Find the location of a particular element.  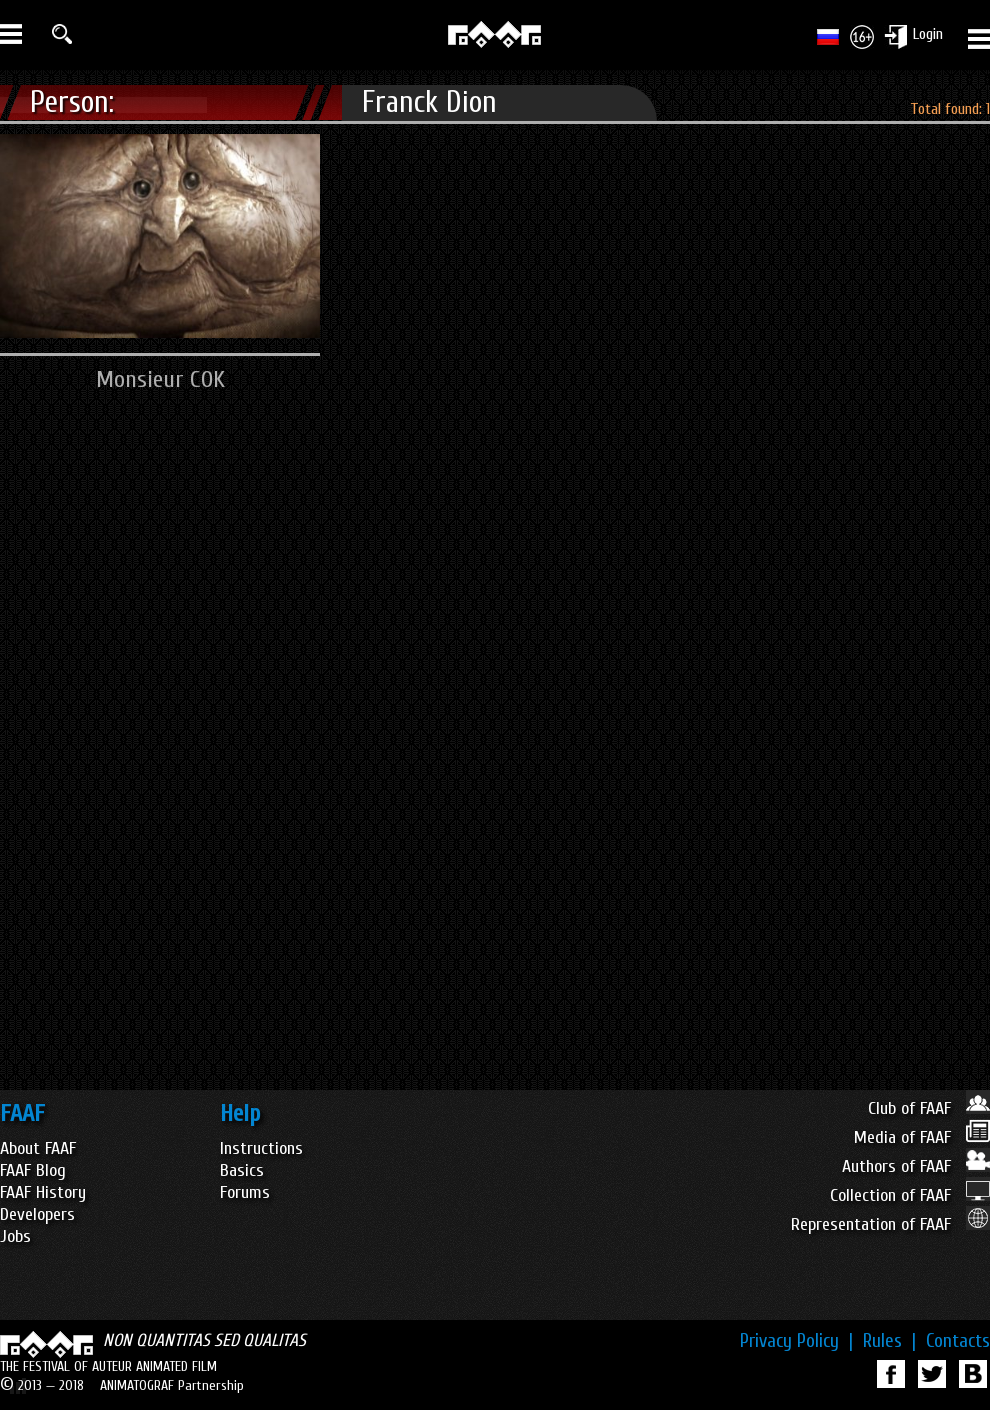

FAAF History is located at coordinates (43, 1192).